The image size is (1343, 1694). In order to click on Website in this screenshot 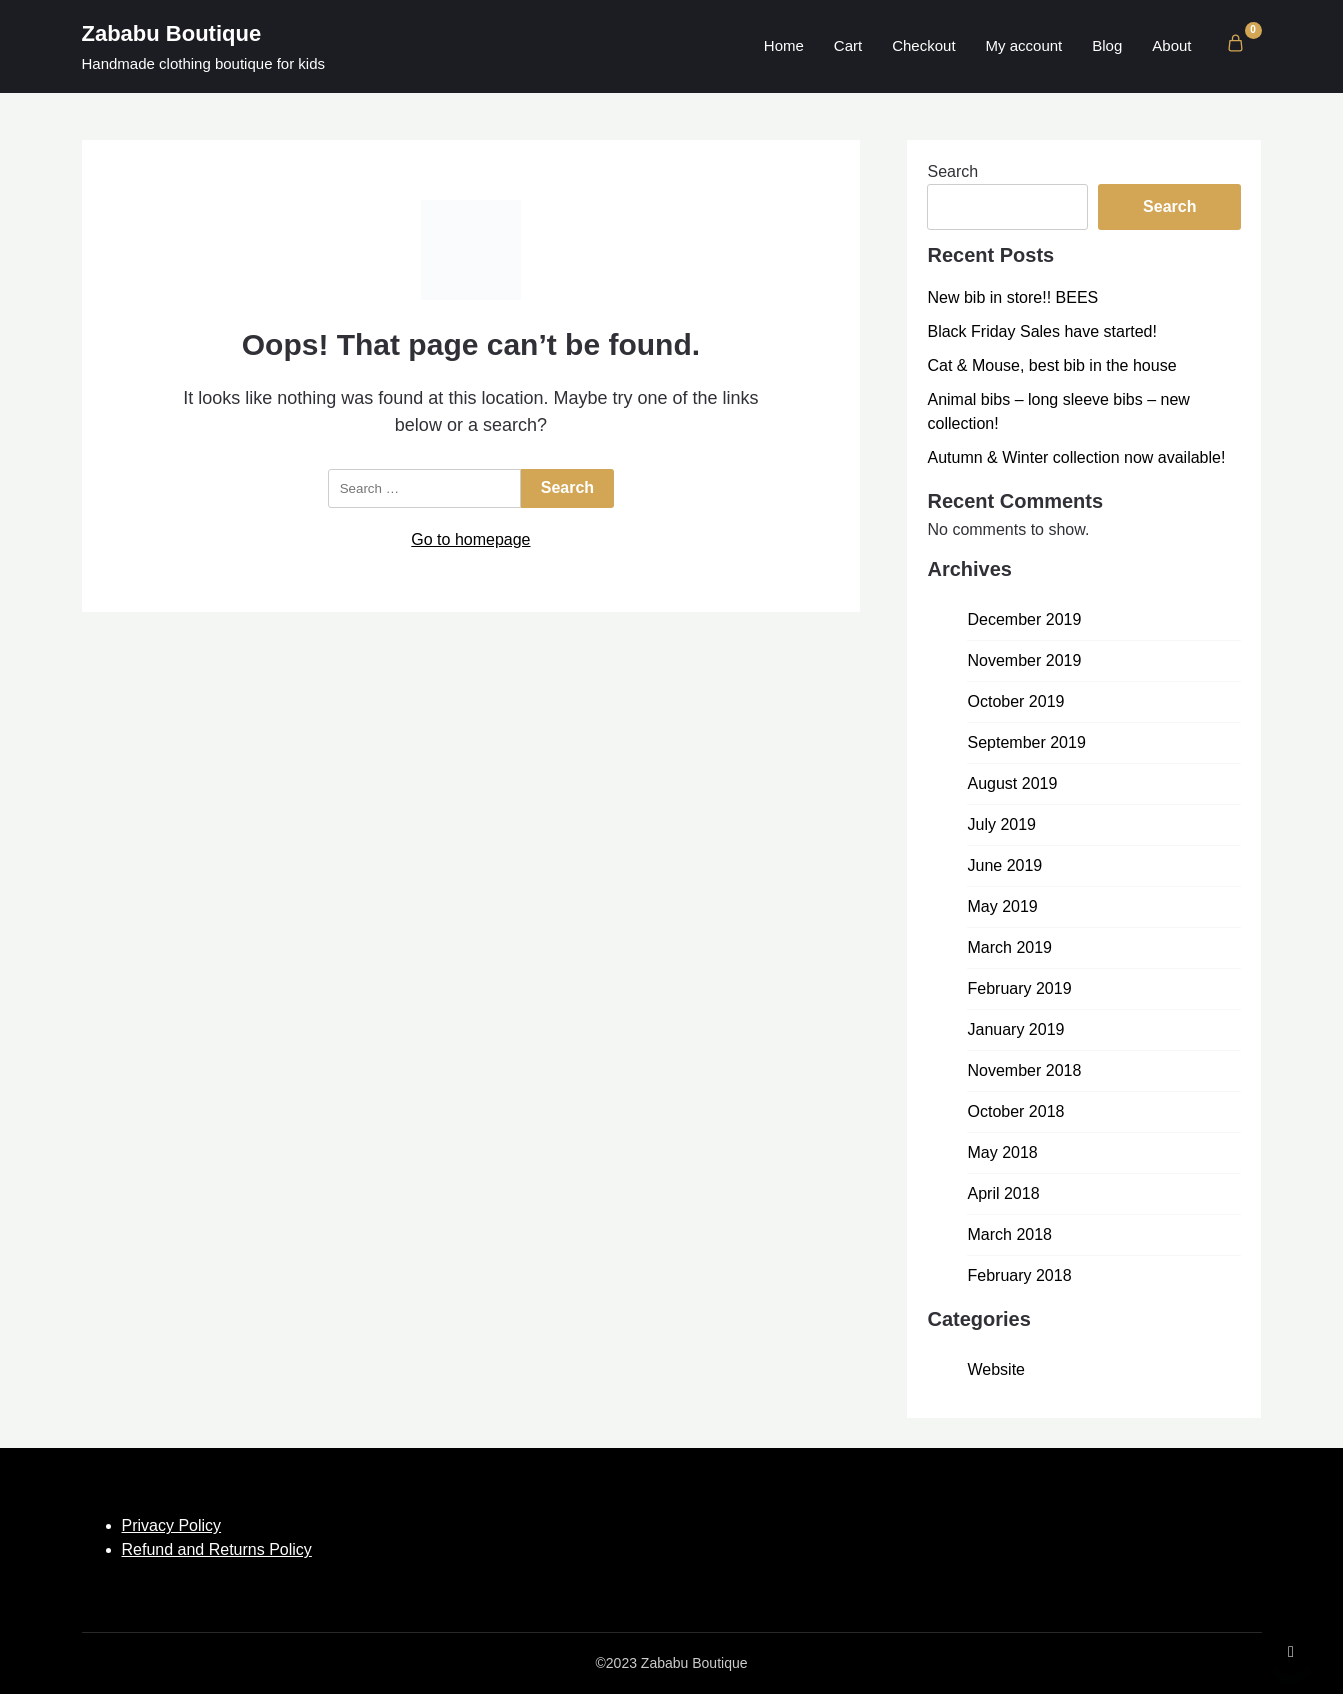, I will do `click(996, 1369)`.